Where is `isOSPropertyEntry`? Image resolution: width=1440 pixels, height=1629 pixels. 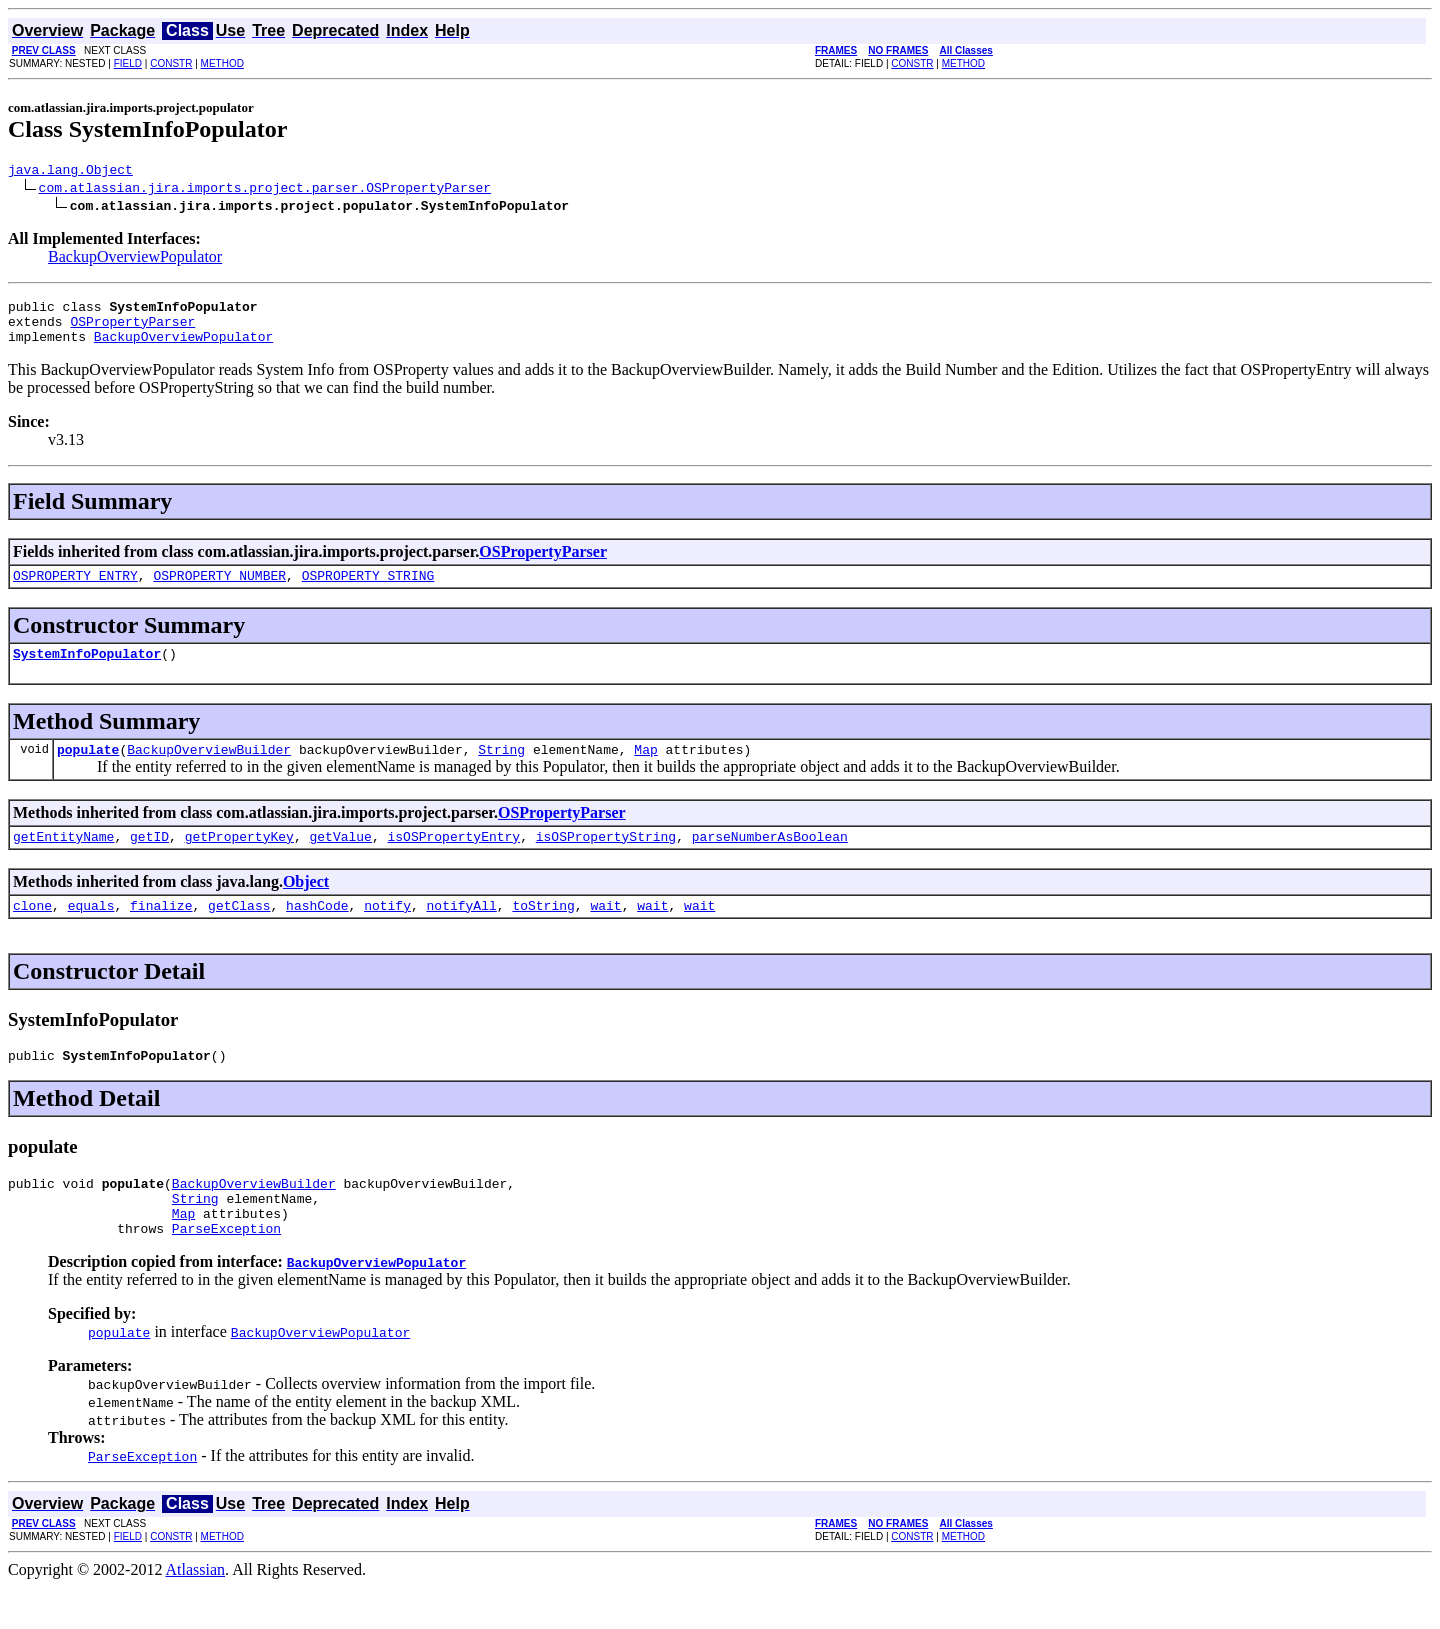
isOSPropertyEntry is located at coordinates (453, 860).